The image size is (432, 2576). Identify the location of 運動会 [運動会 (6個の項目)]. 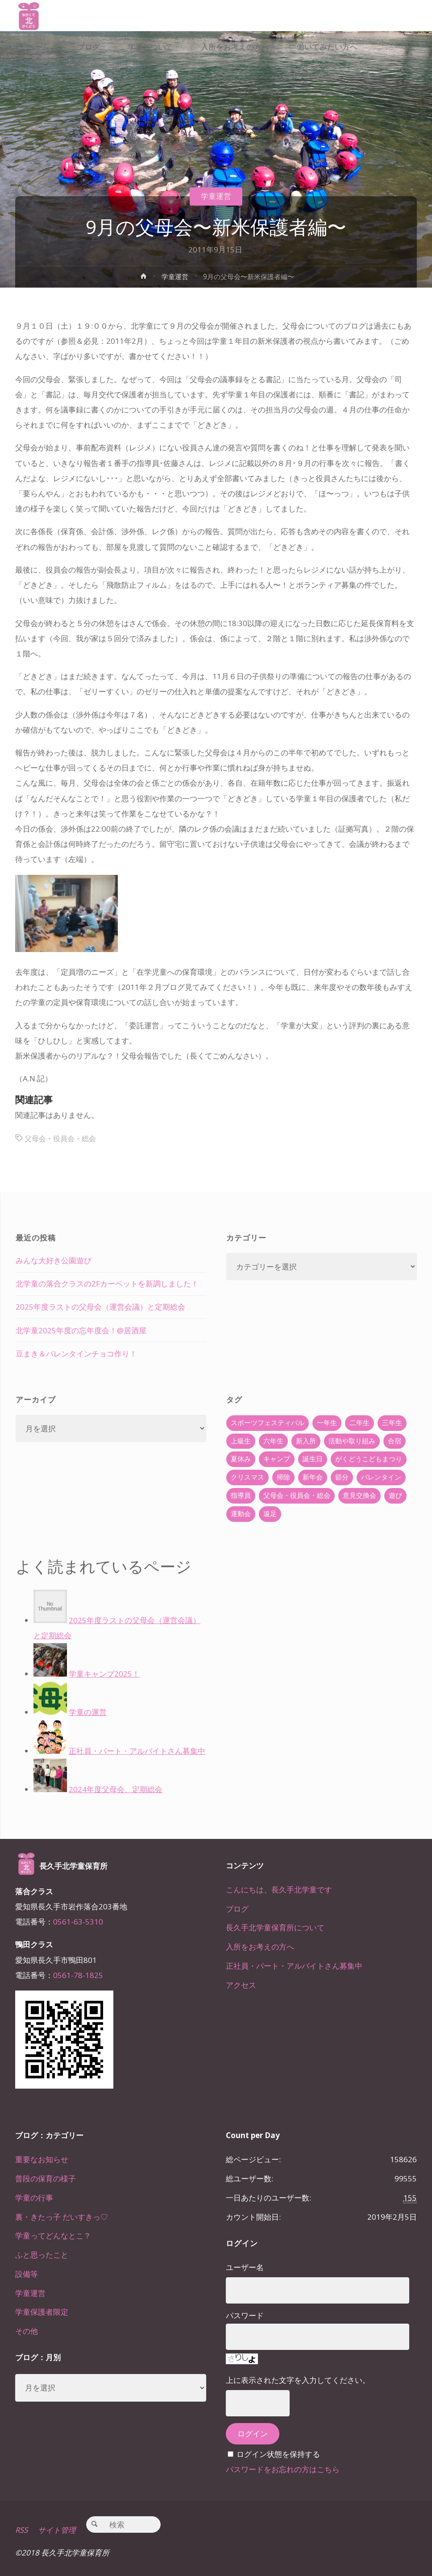
(241, 1513).